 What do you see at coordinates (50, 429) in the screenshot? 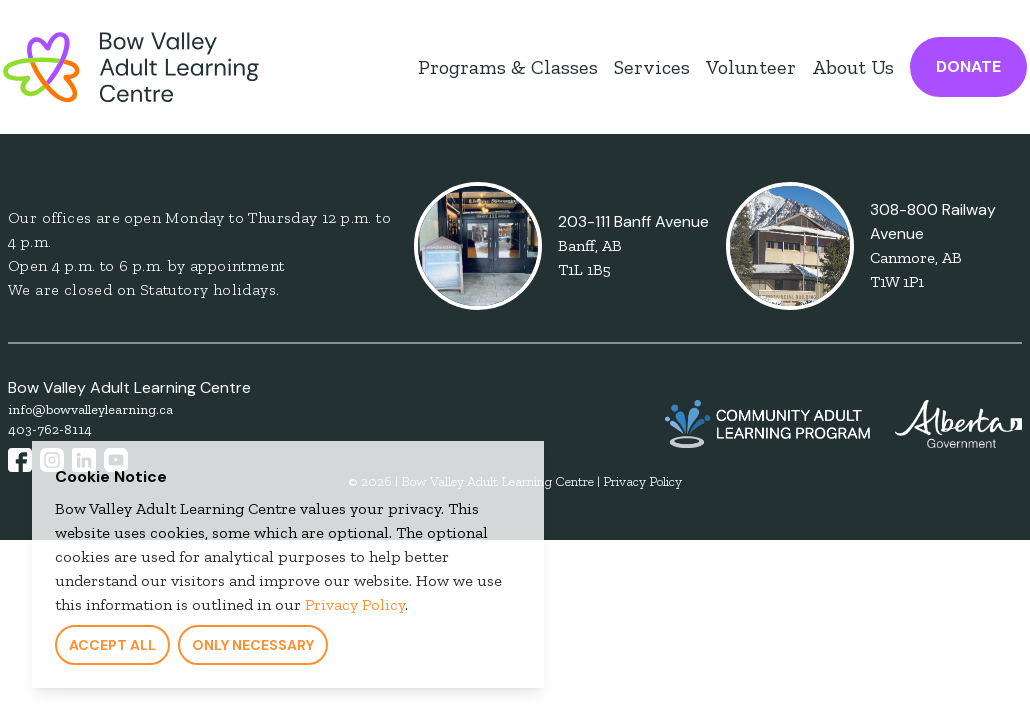
I see `403-762-8114` at bounding box center [50, 429].